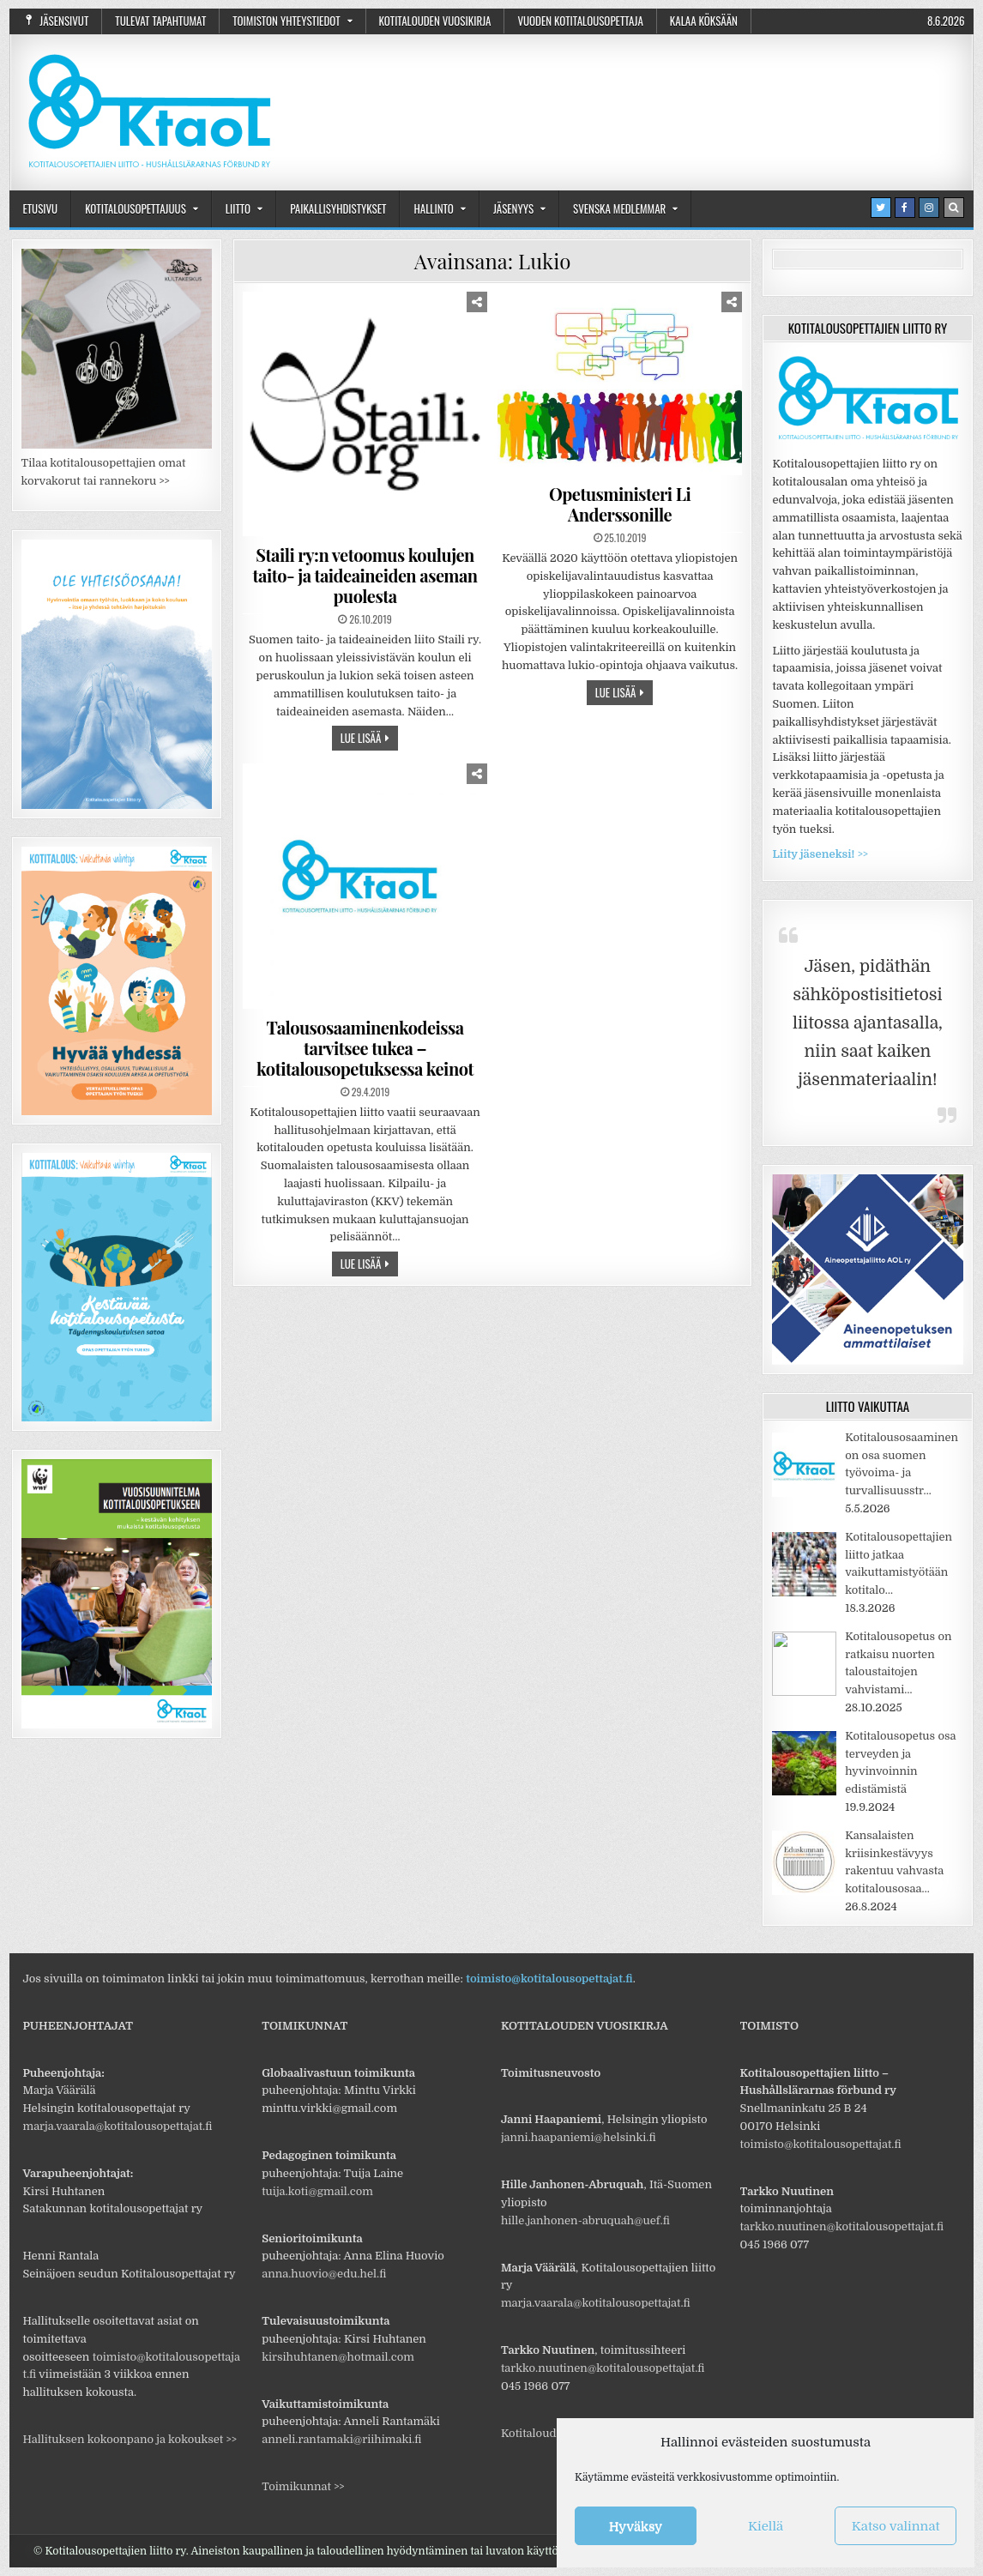 This screenshot has width=983, height=2576. I want to click on Kalaa Köksään, so click(704, 20).